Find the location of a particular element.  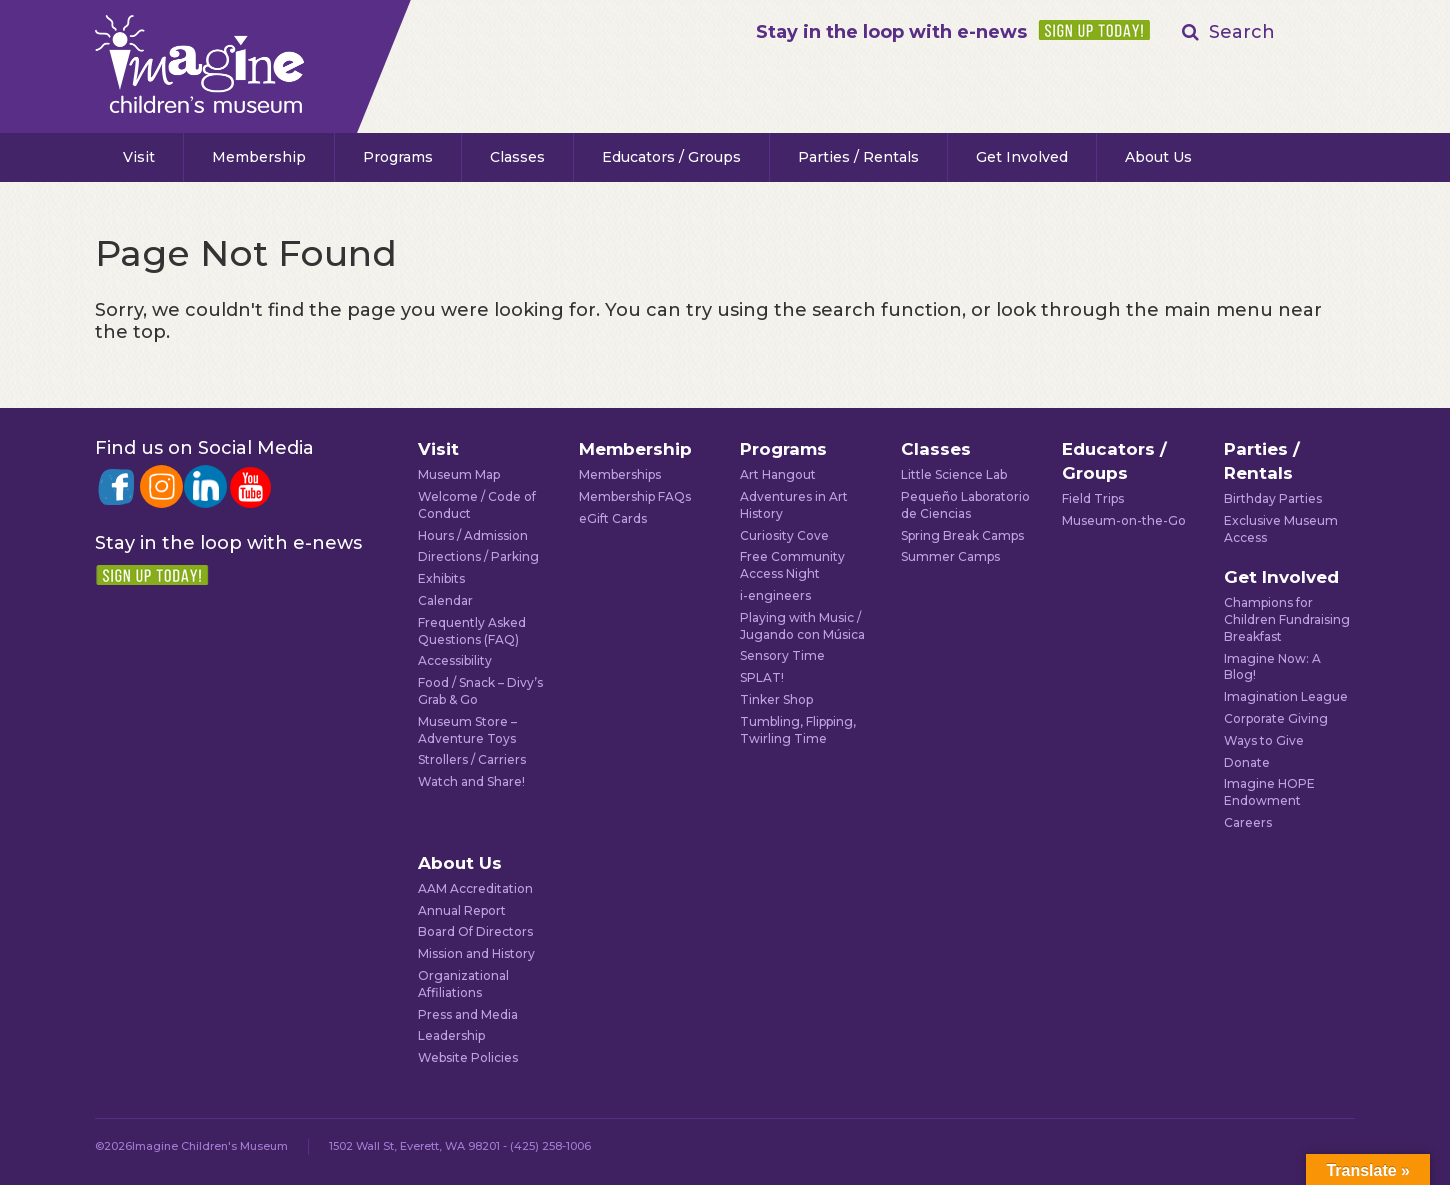

Ways to Give is located at coordinates (1264, 740).